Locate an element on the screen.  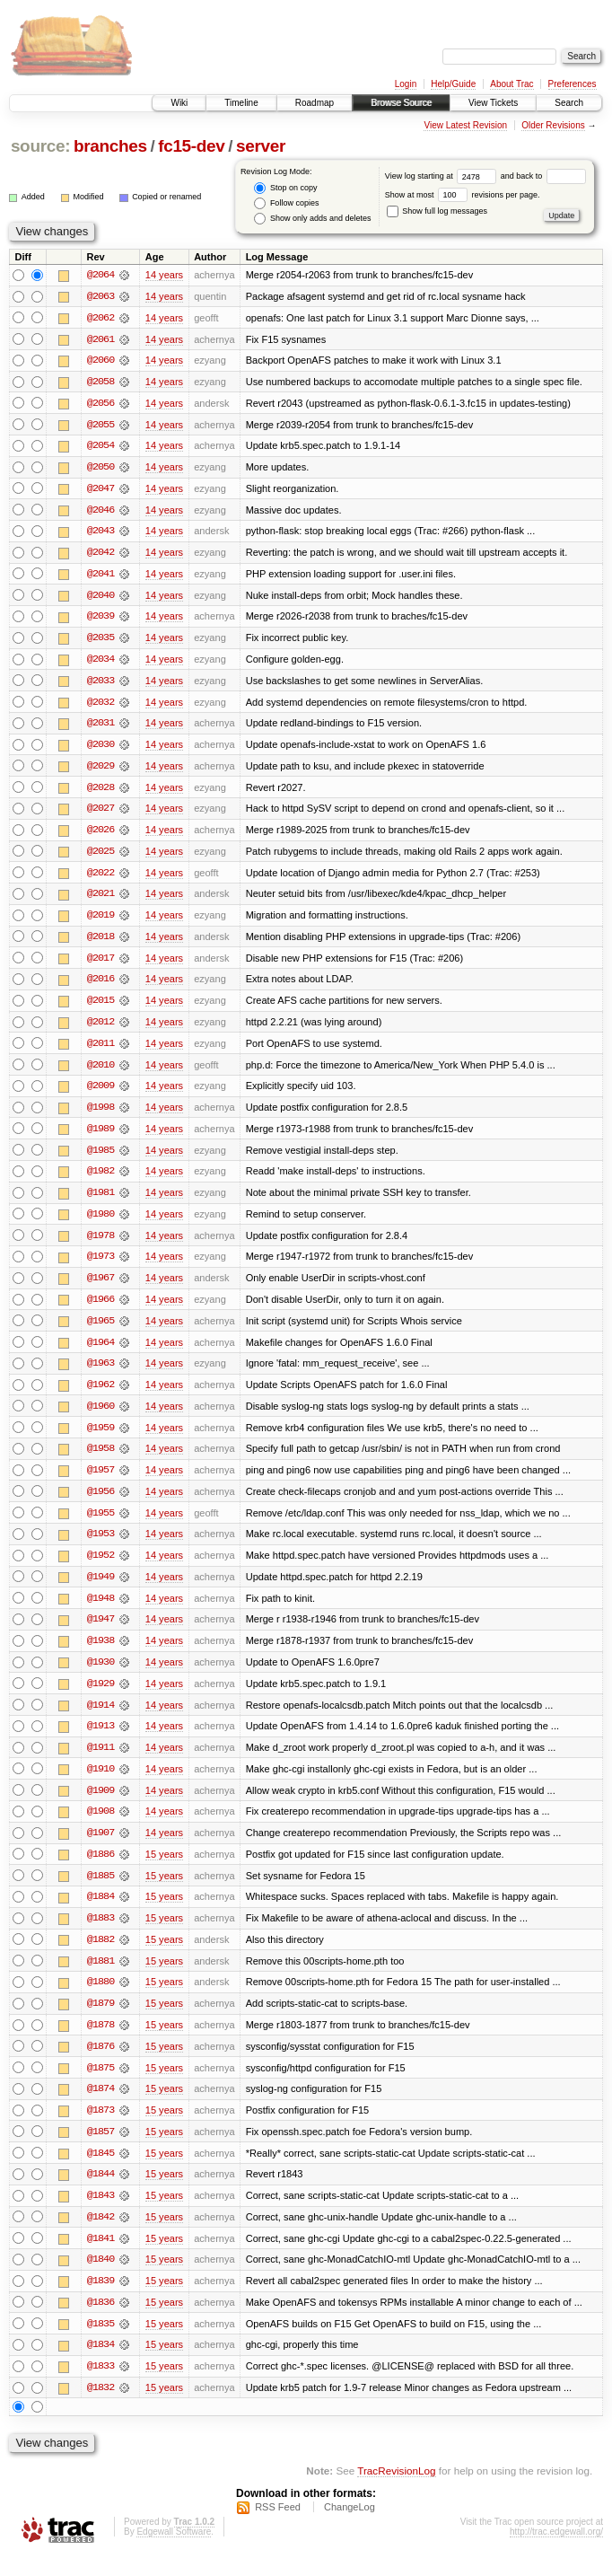
View Tickets is located at coordinates (493, 103).